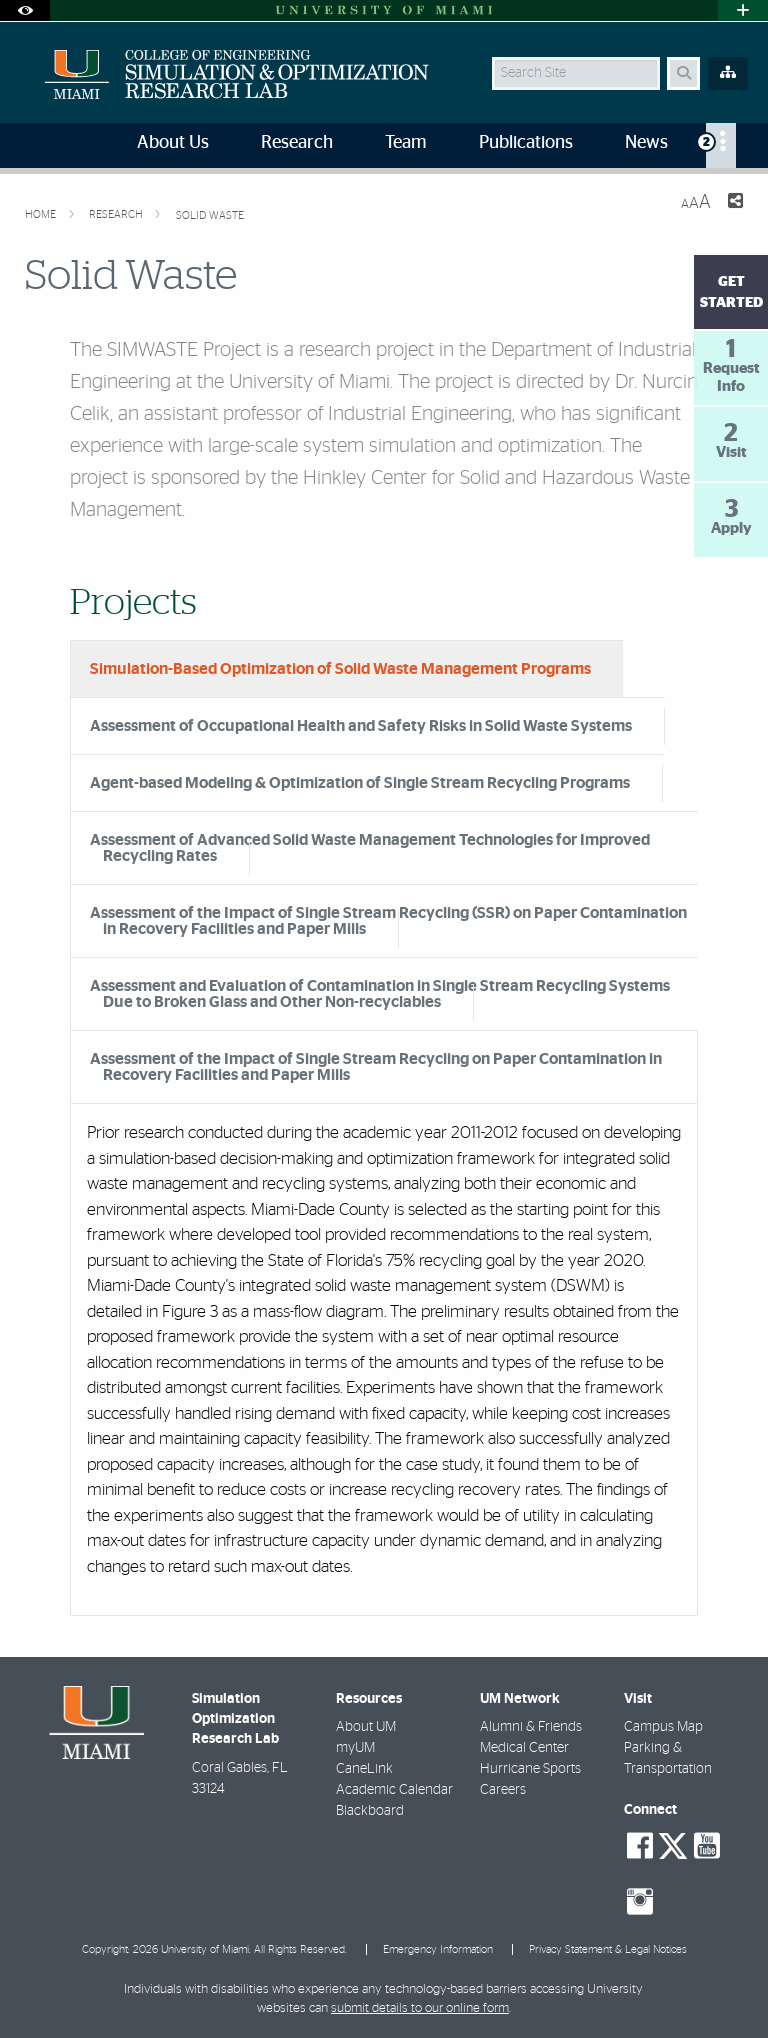 This screenshot has width=768, height=2038. What do you see at coordinates (438, 1949) in the screenshot?
I see `Emergency Information` at bounding box center [438, 1949].